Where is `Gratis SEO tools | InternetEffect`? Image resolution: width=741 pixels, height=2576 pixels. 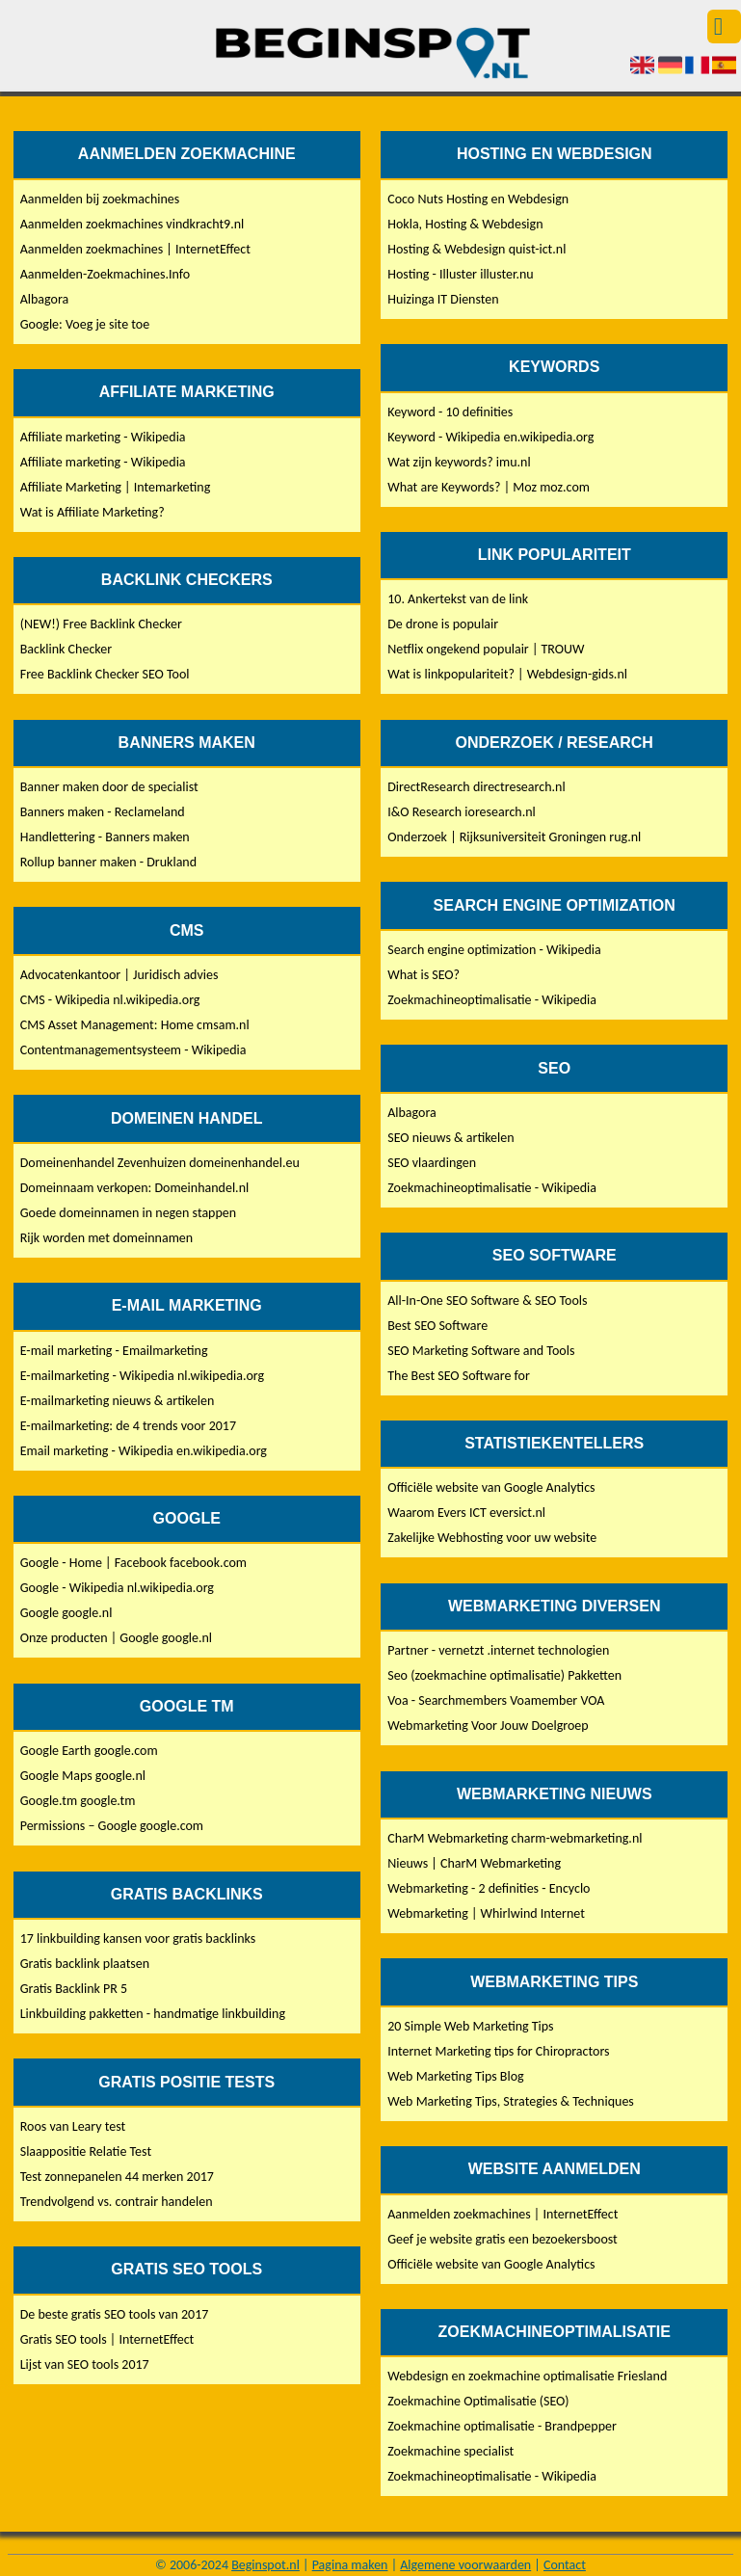
Gratis SEO tools | InternetEffect is located at coordinates (107, 2339).